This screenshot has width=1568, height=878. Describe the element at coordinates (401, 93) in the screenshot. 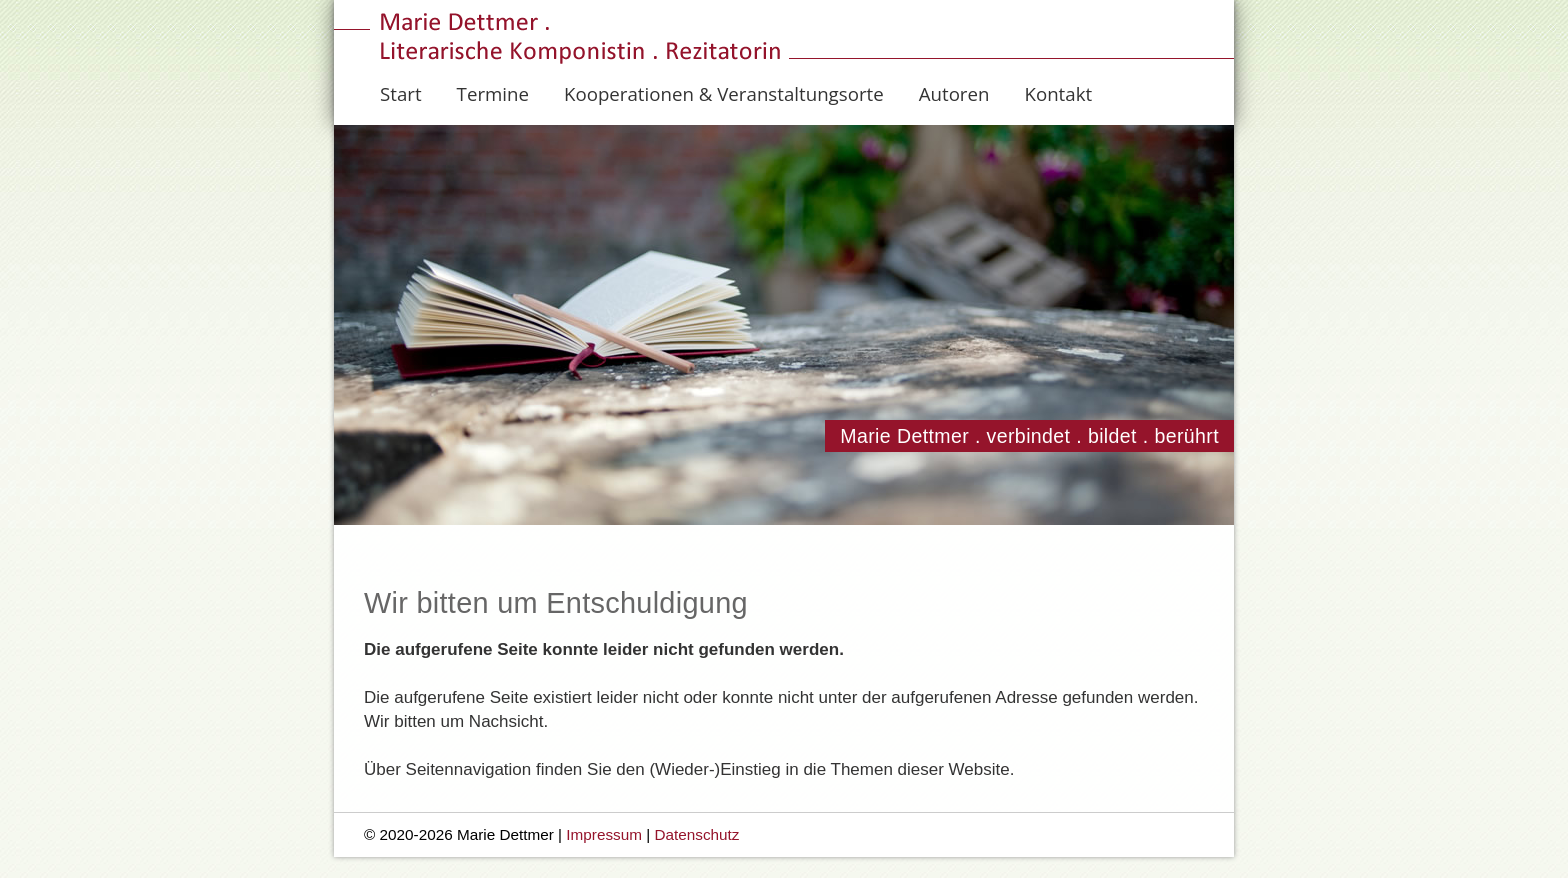

I see `Start` at that location.